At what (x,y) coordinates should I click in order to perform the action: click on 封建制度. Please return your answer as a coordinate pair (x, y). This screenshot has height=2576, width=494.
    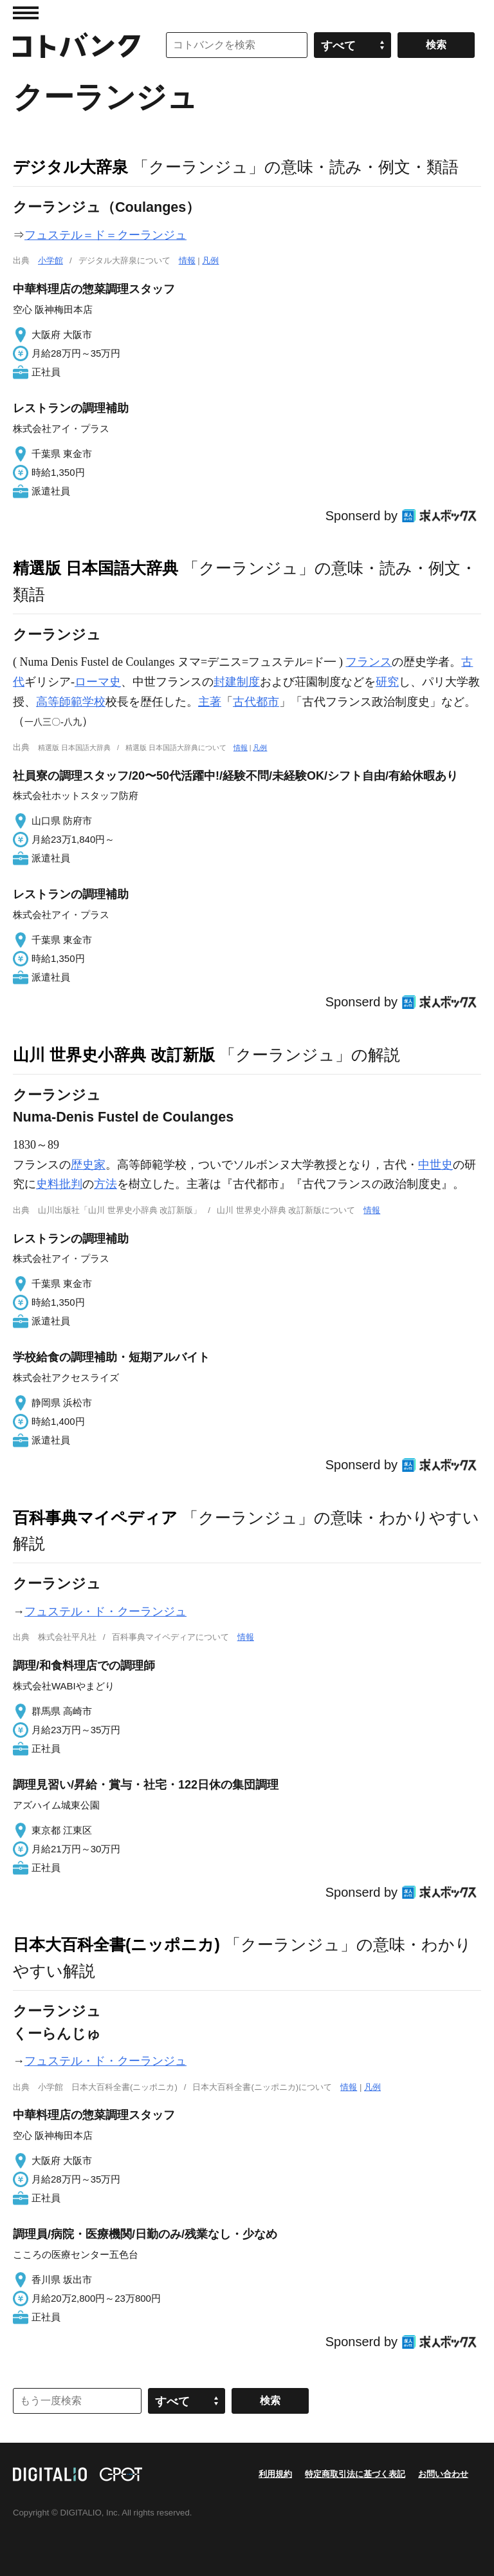
    Looking at the image, I should click on (237, 681).